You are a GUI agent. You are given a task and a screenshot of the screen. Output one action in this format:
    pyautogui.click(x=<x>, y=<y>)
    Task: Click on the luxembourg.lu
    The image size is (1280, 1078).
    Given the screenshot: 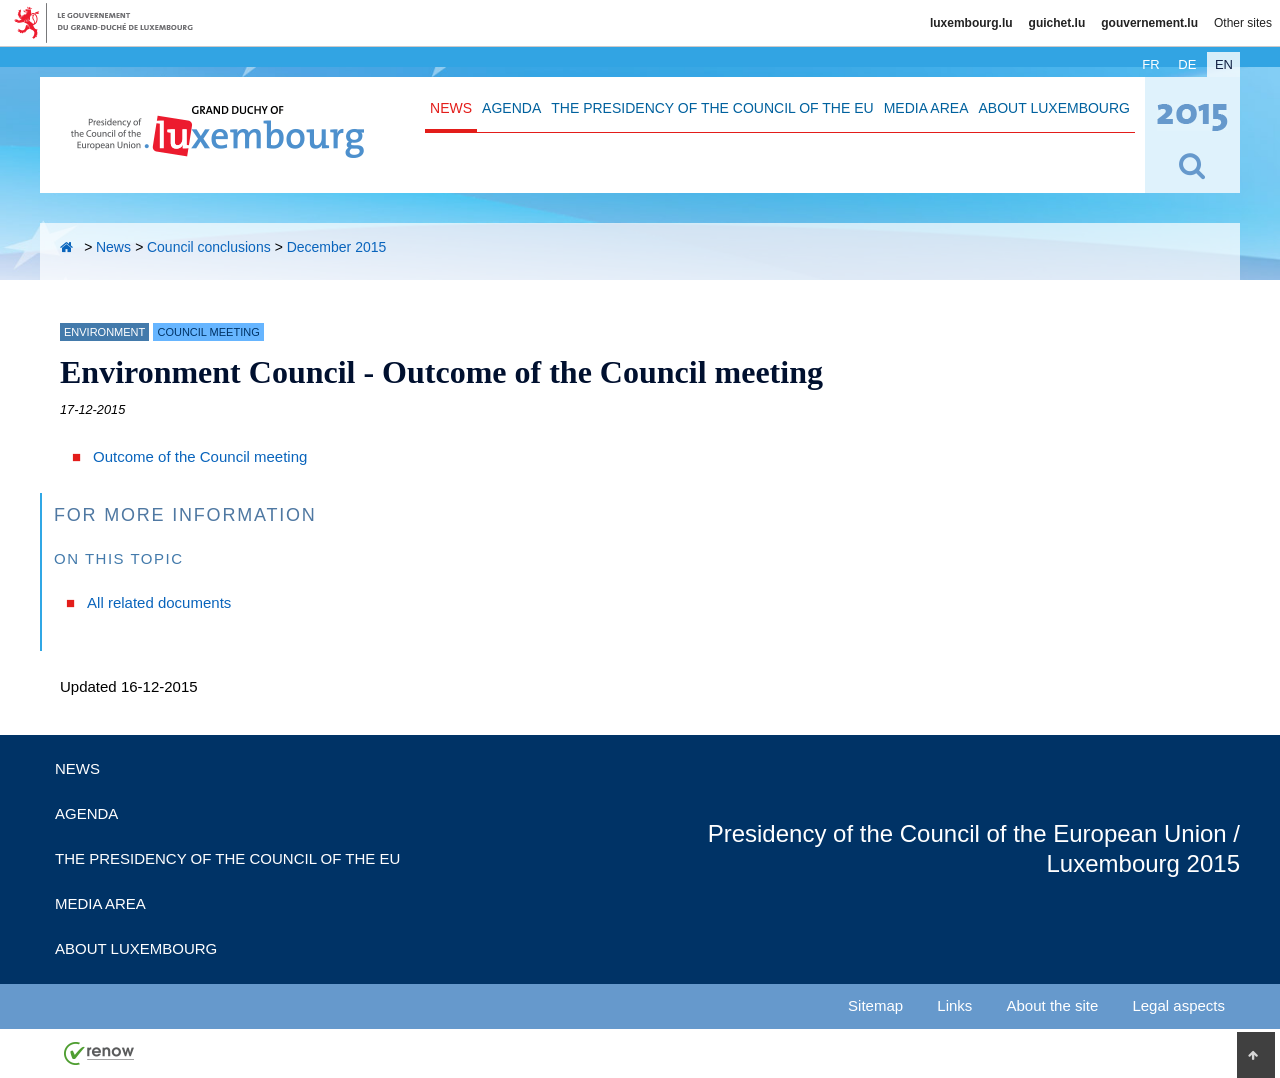 What is the action you would take?
    pyautogui.click(x=971, y=23)
    